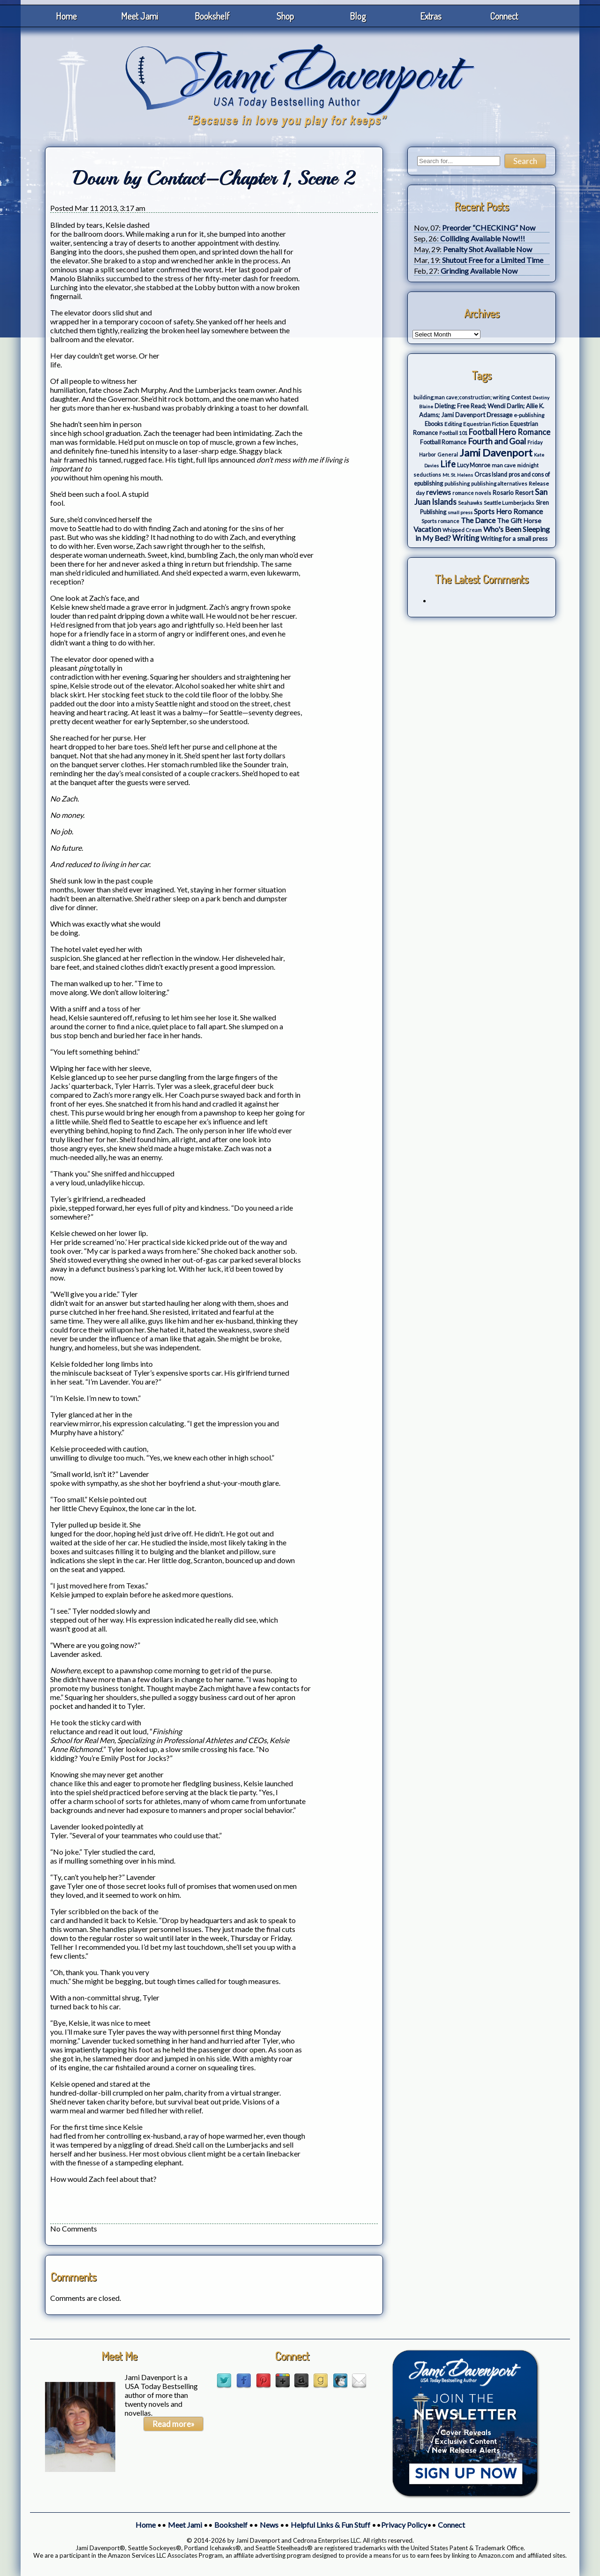 The height and width of the screenshot is (2576, 600). What do you see at coordinates (495, 452) in the screenshot?
I see `Jami Davenport [Jami Davenport (77 items)]` at bounding box center [495, 452].